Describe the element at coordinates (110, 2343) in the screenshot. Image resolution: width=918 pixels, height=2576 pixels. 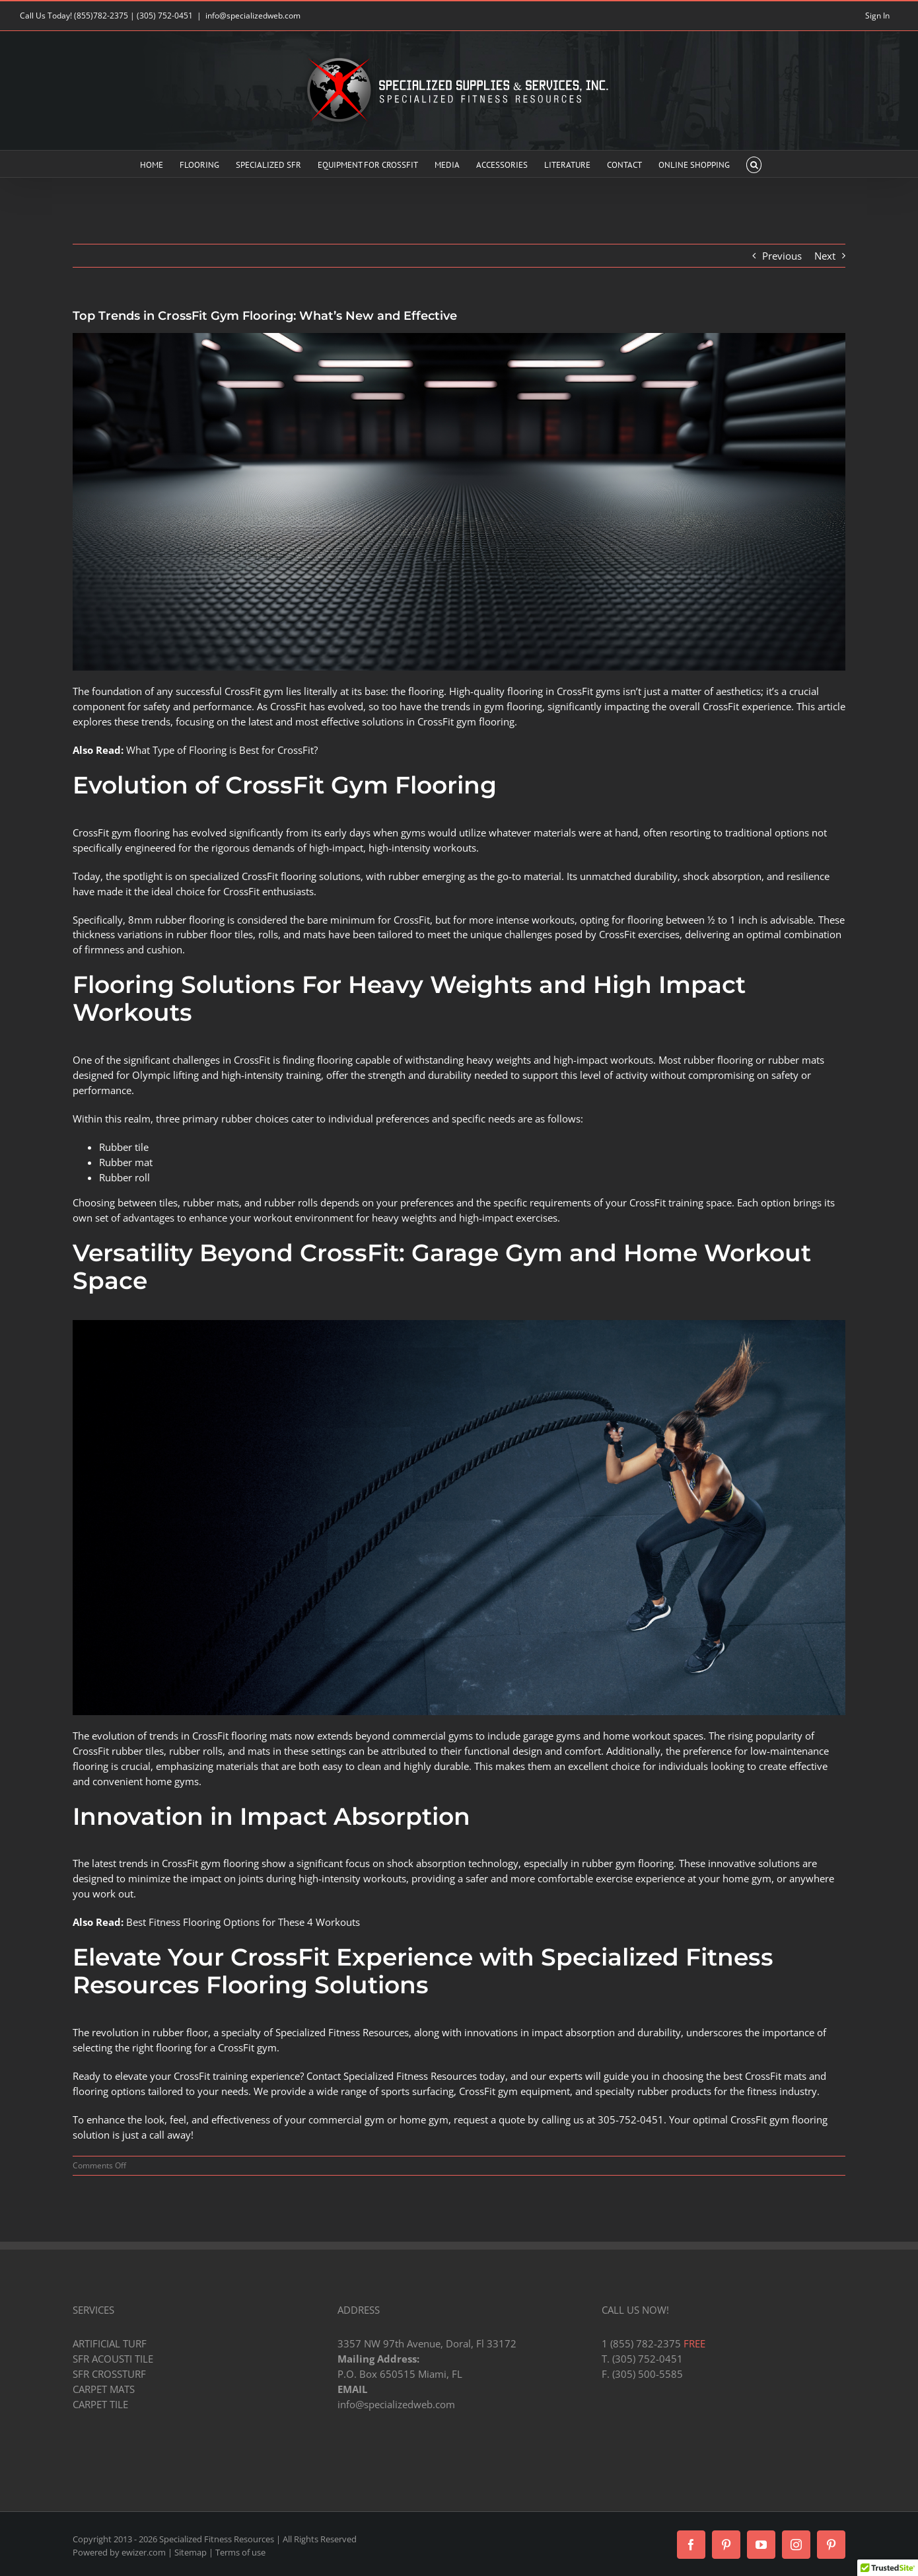
I see `ARTIFICIAL TURF` at that location.